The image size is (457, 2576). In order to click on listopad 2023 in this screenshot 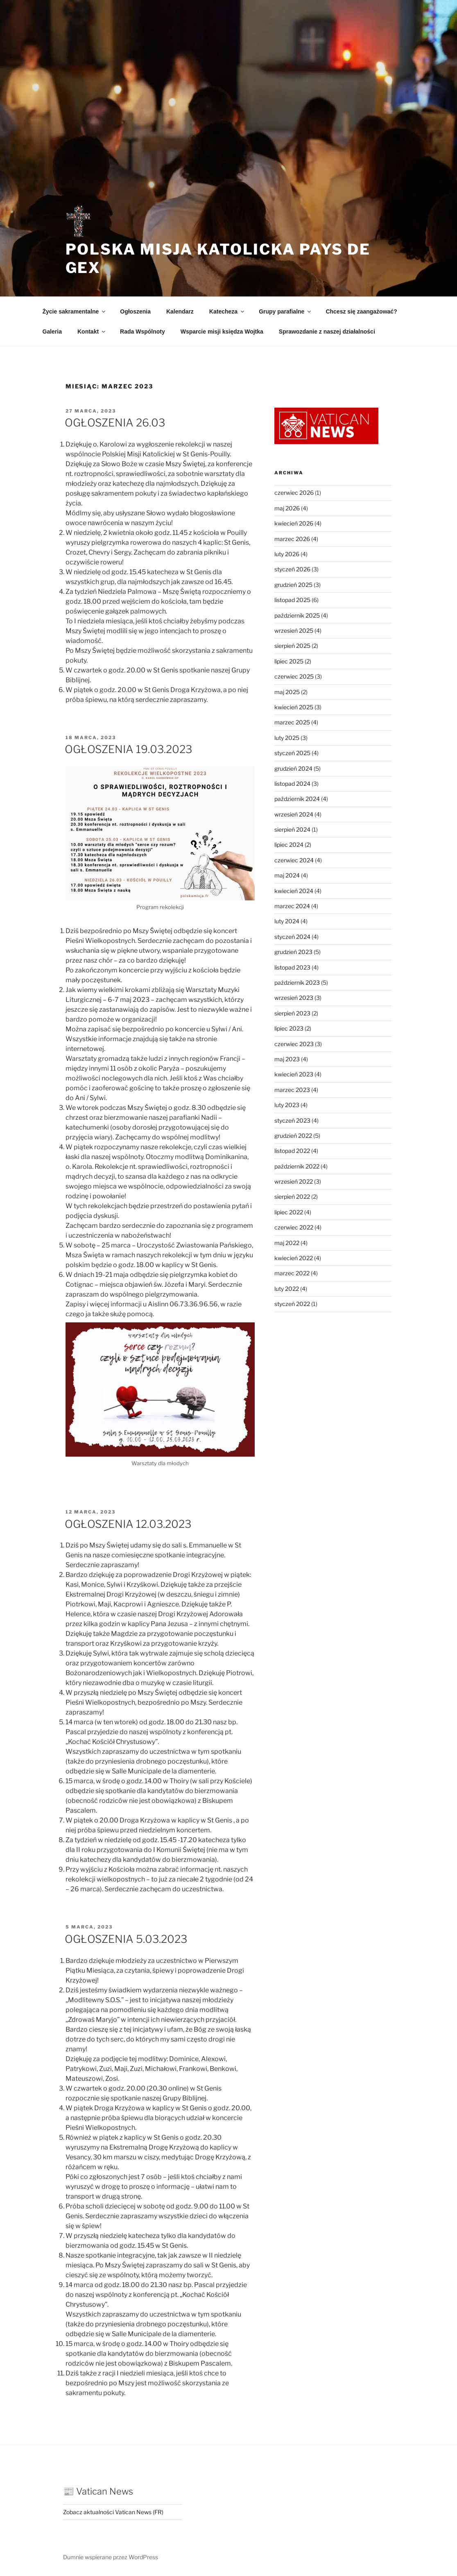, I will do `click(292, 967)`.